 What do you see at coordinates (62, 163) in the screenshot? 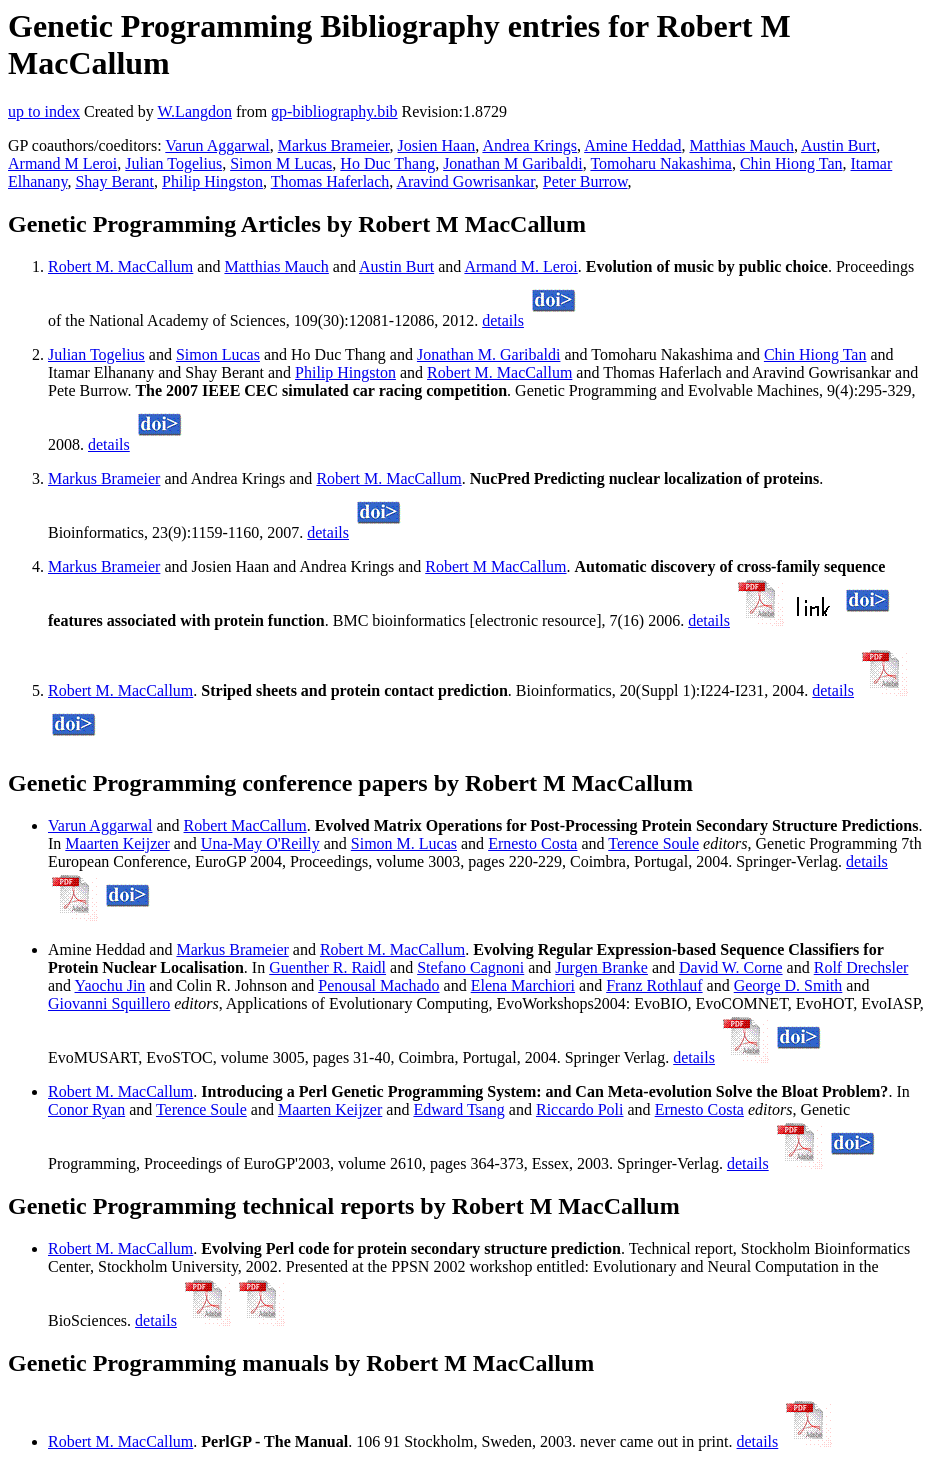
I see `Armand M Leroi` at bounding box center [62, 163].